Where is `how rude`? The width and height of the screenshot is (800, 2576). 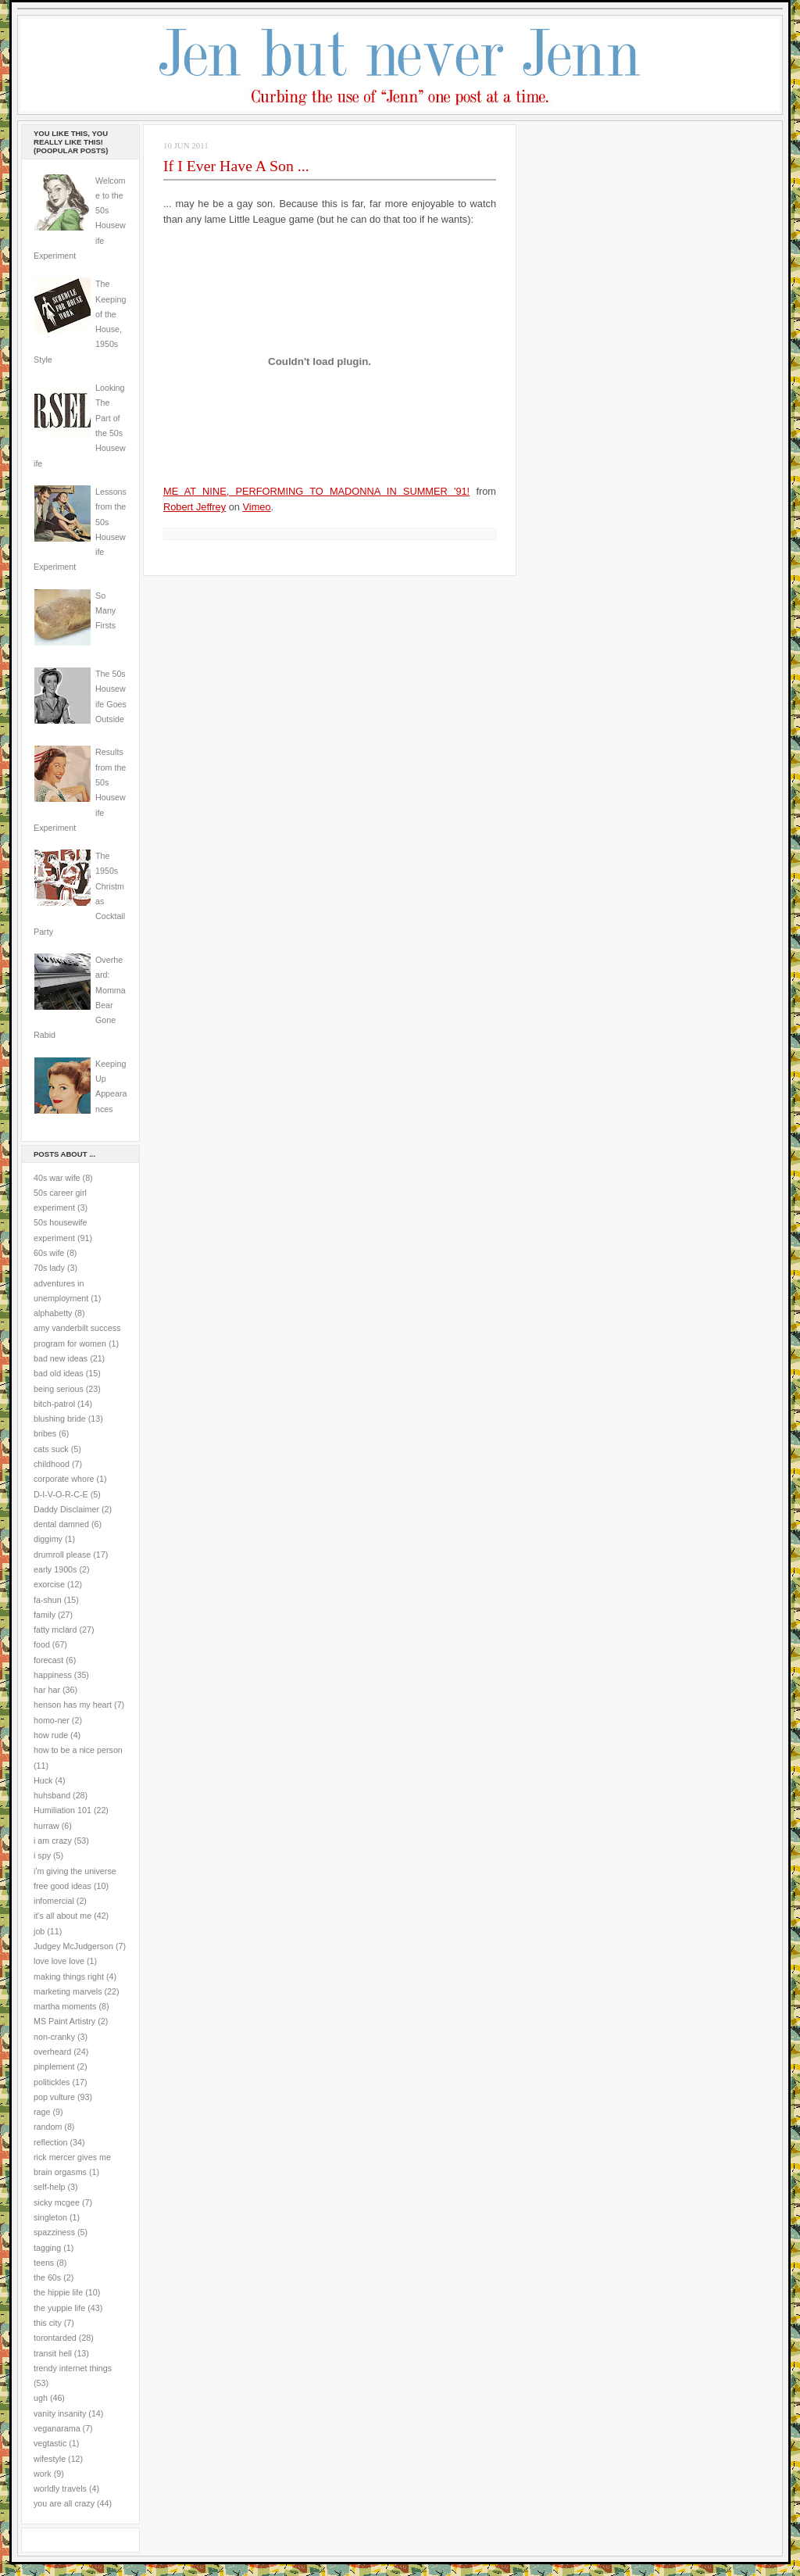 how rude is located at coordinates (51, 1735).